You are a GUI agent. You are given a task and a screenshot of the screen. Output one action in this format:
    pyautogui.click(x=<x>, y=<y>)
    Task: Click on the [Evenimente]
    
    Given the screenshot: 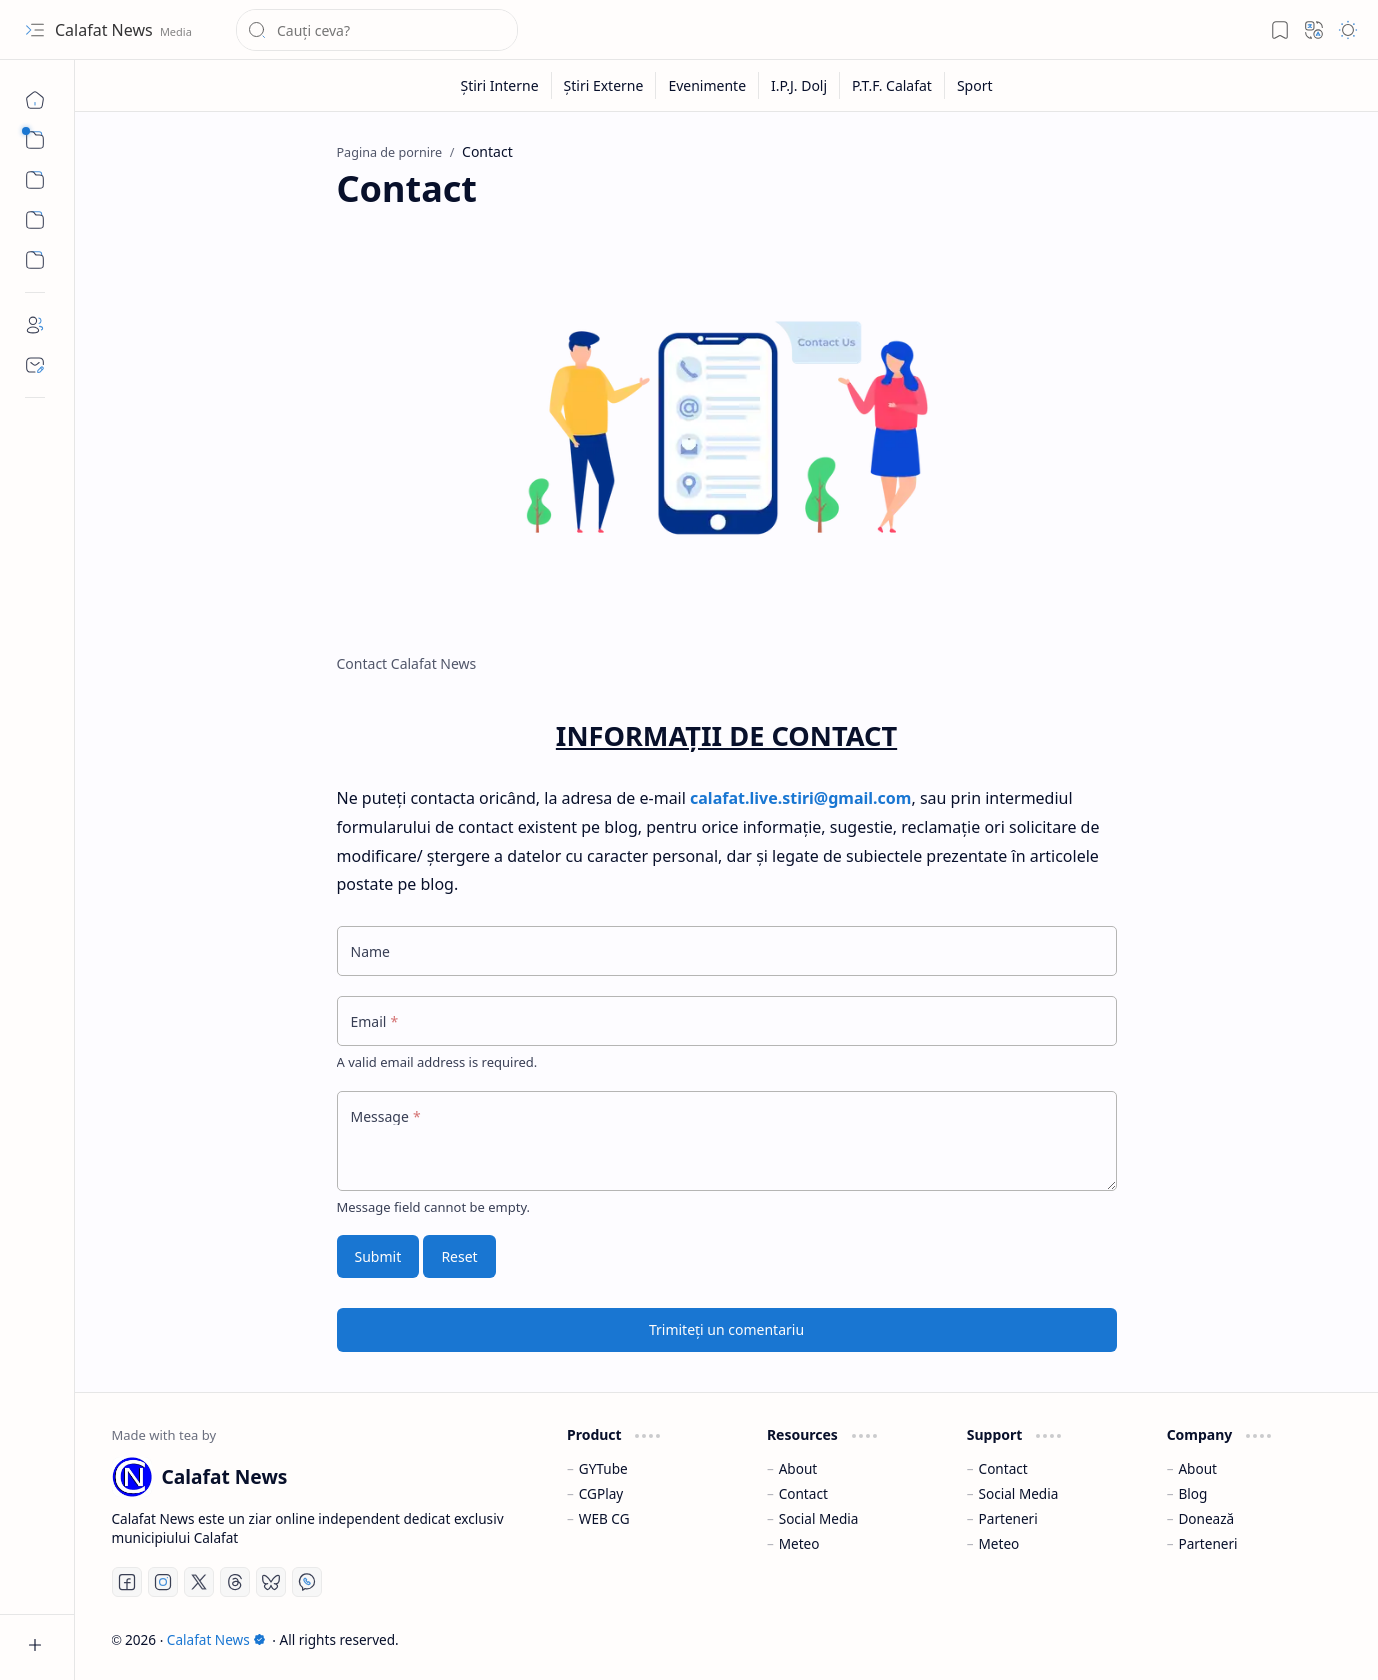 What is the action you would take?
    pyautogui.click(x=707, y=85)
    